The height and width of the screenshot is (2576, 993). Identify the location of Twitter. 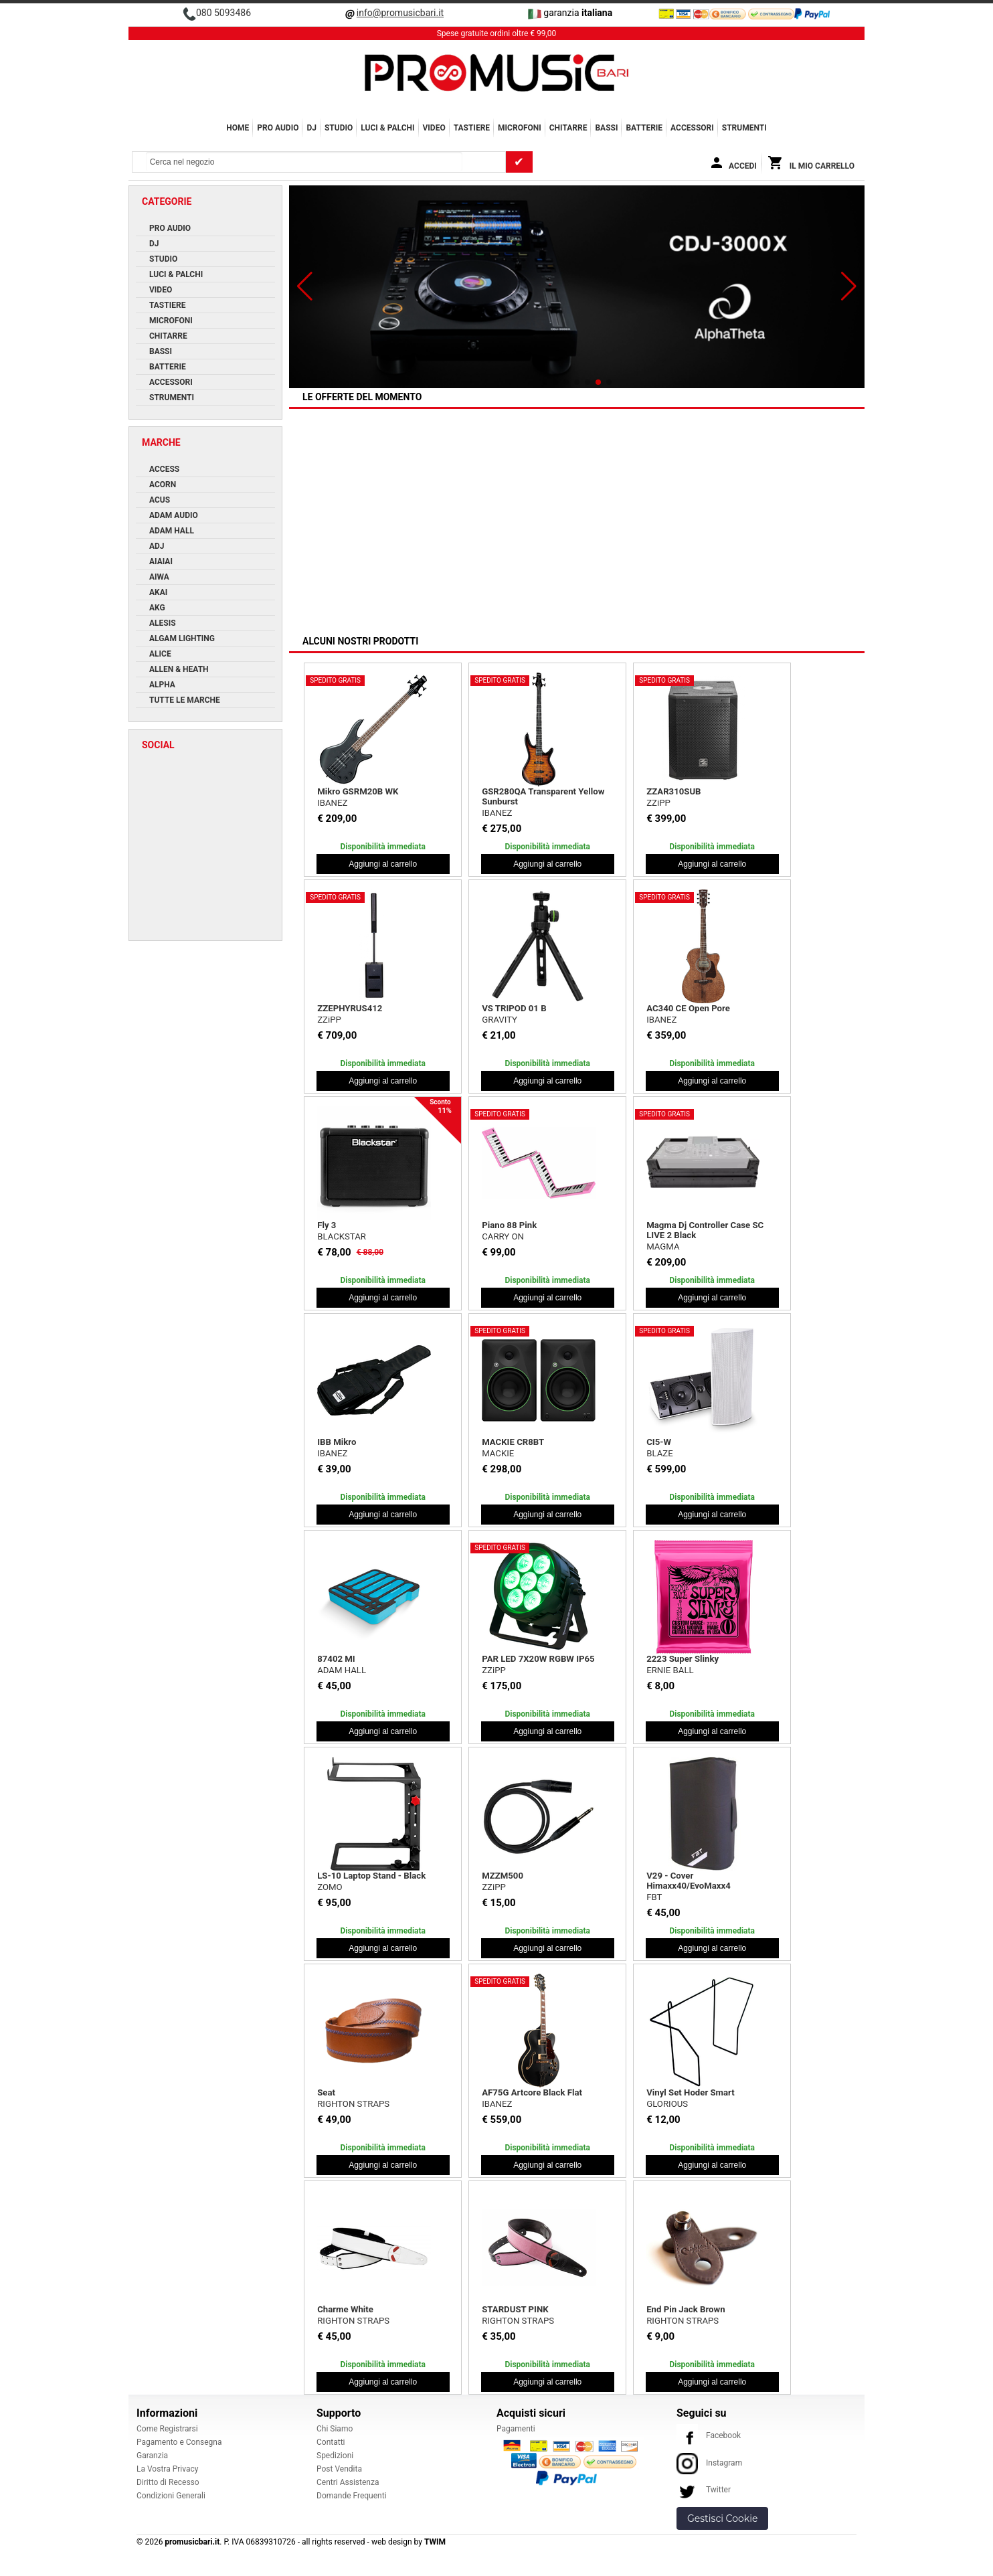
(703, 2489).